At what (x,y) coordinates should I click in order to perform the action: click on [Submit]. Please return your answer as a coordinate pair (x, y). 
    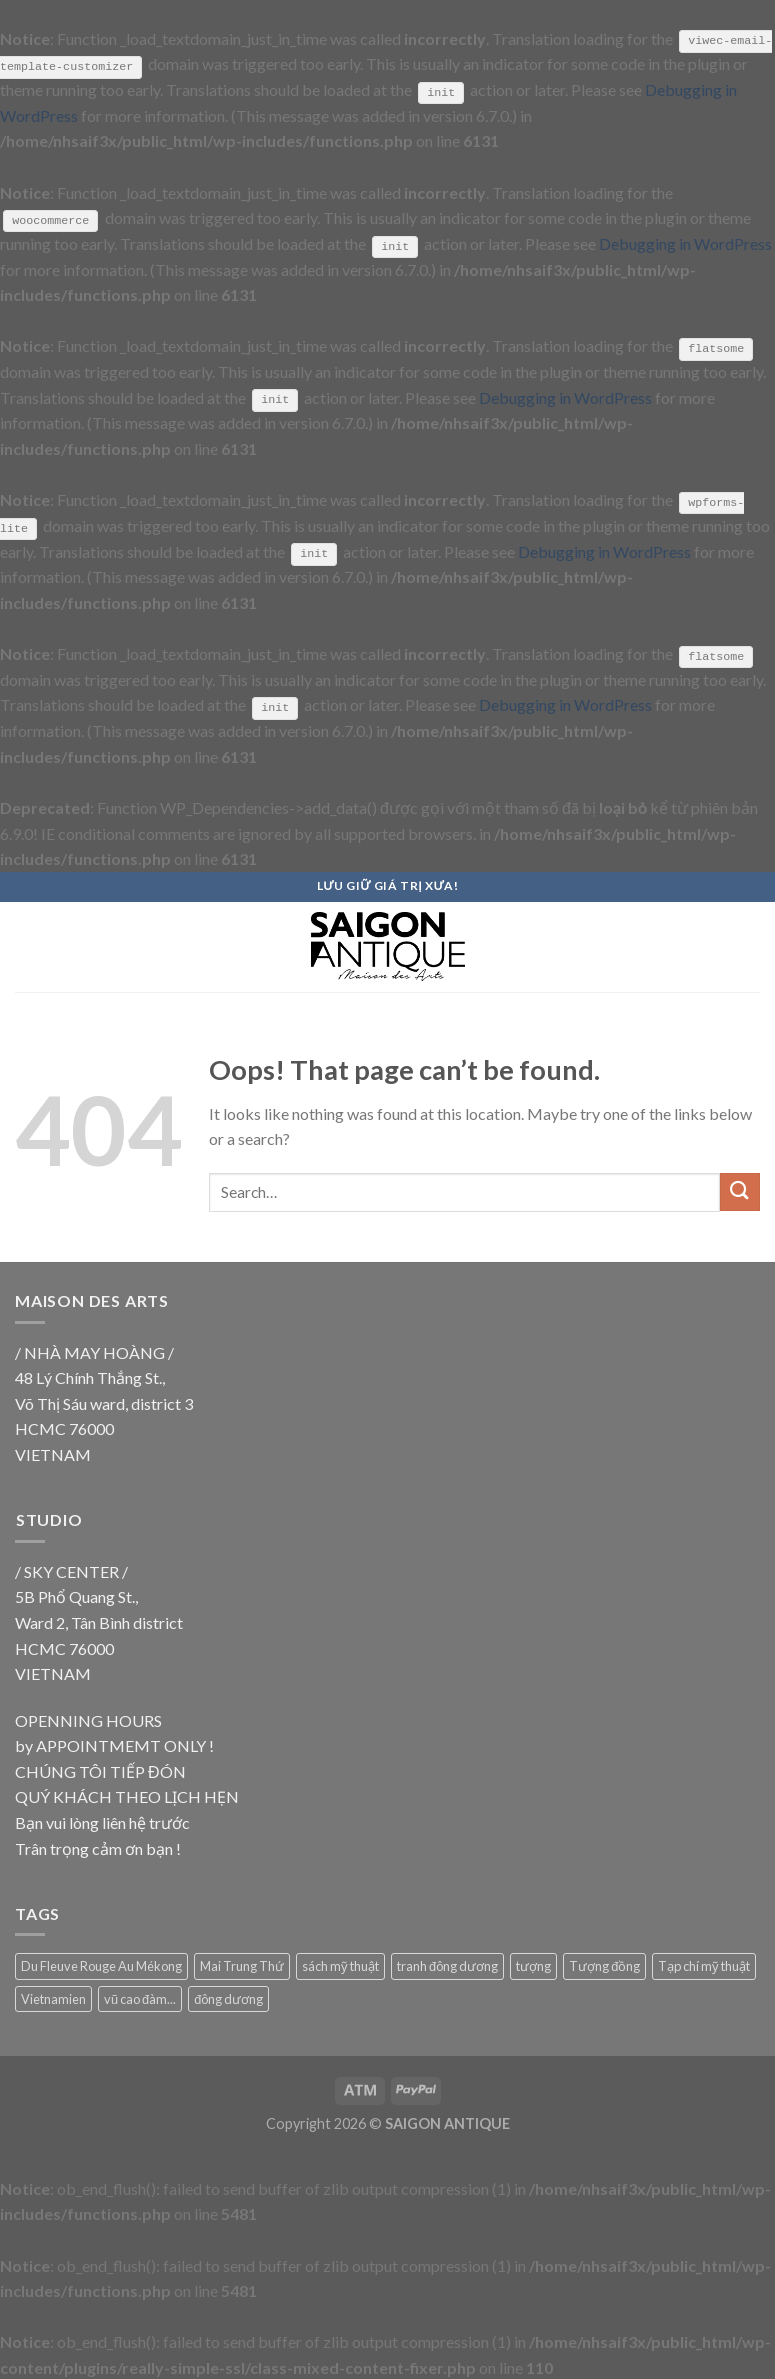
    Looking at the image, I should click on (740, 1190).